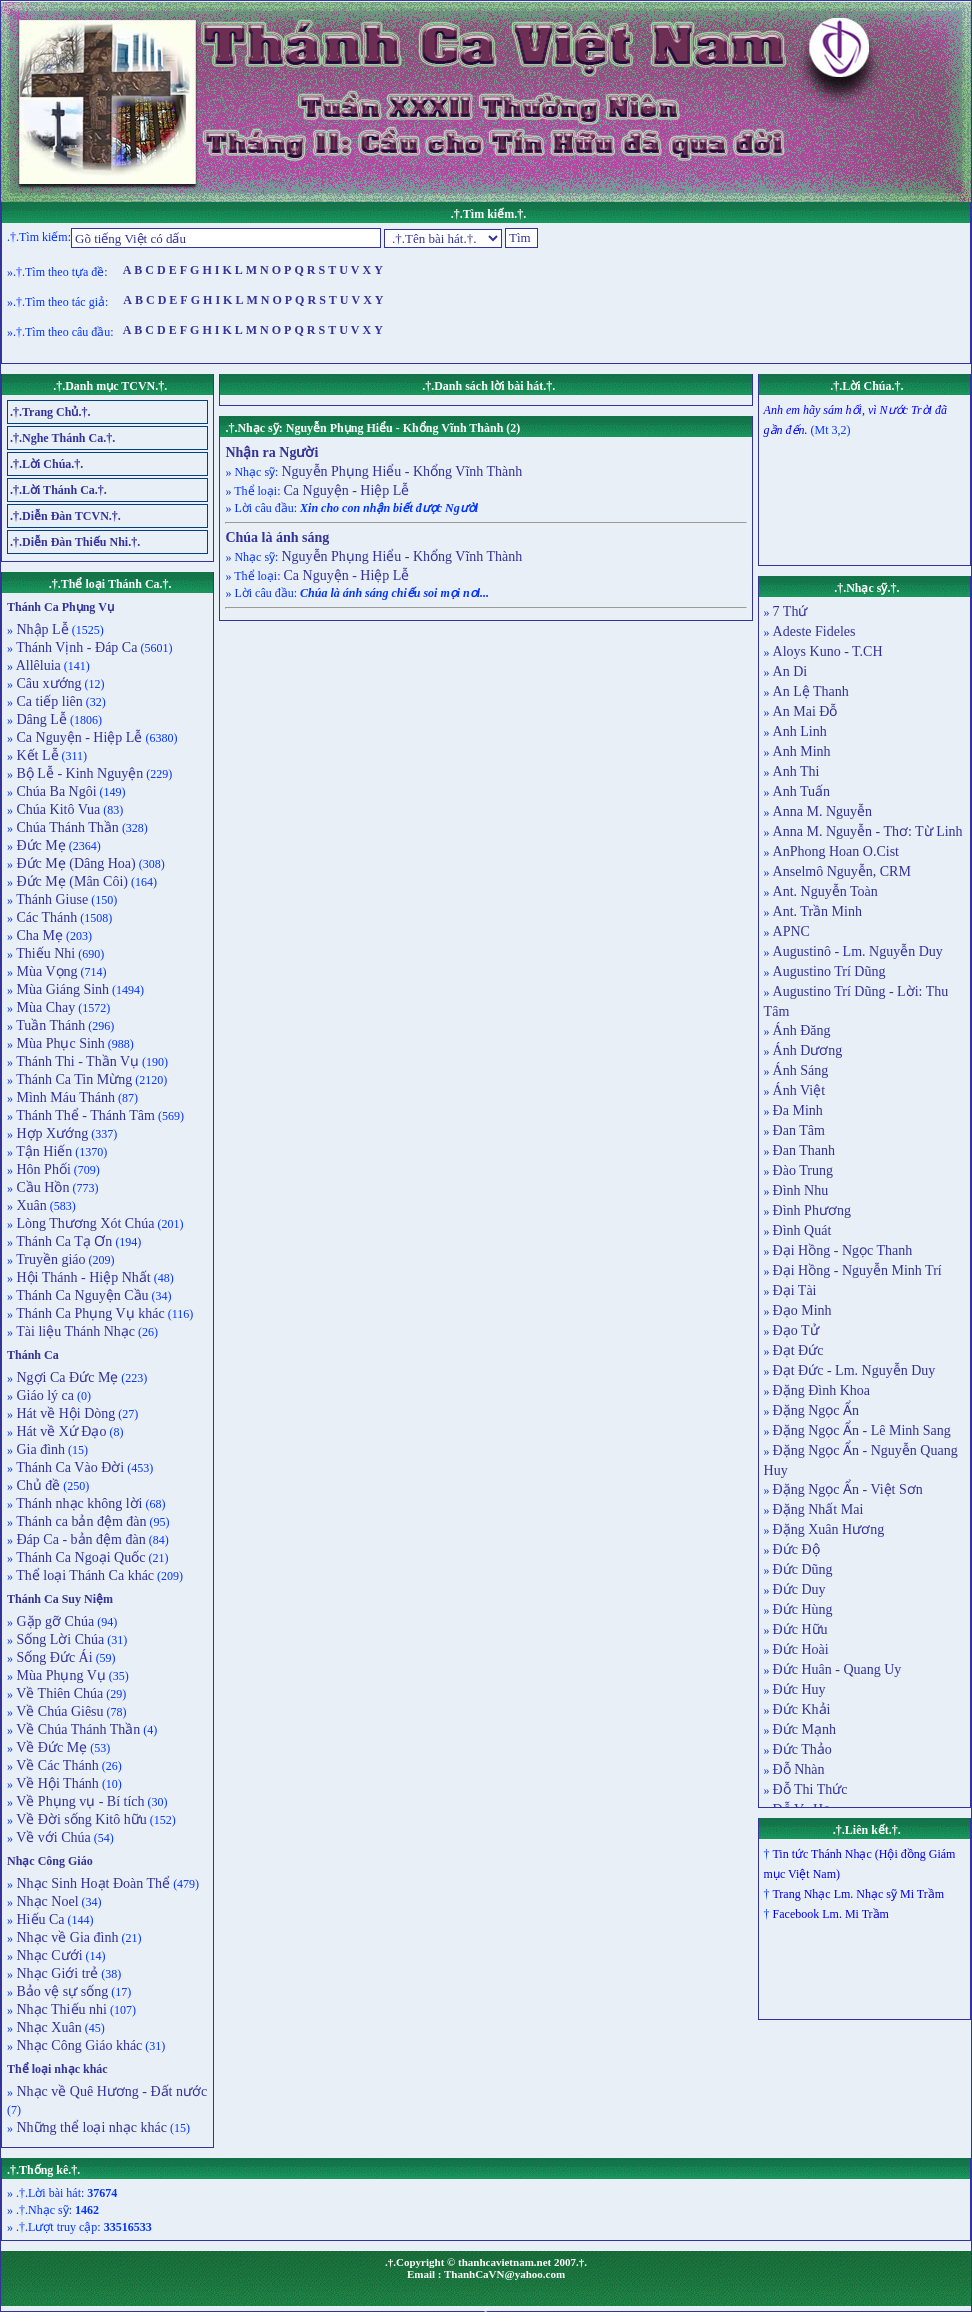 This screenshot has width=972, height=2321. What do you see at coordinates (791, 931) in the screenshot?
I see `APNC` at bounding box center [791, 931].